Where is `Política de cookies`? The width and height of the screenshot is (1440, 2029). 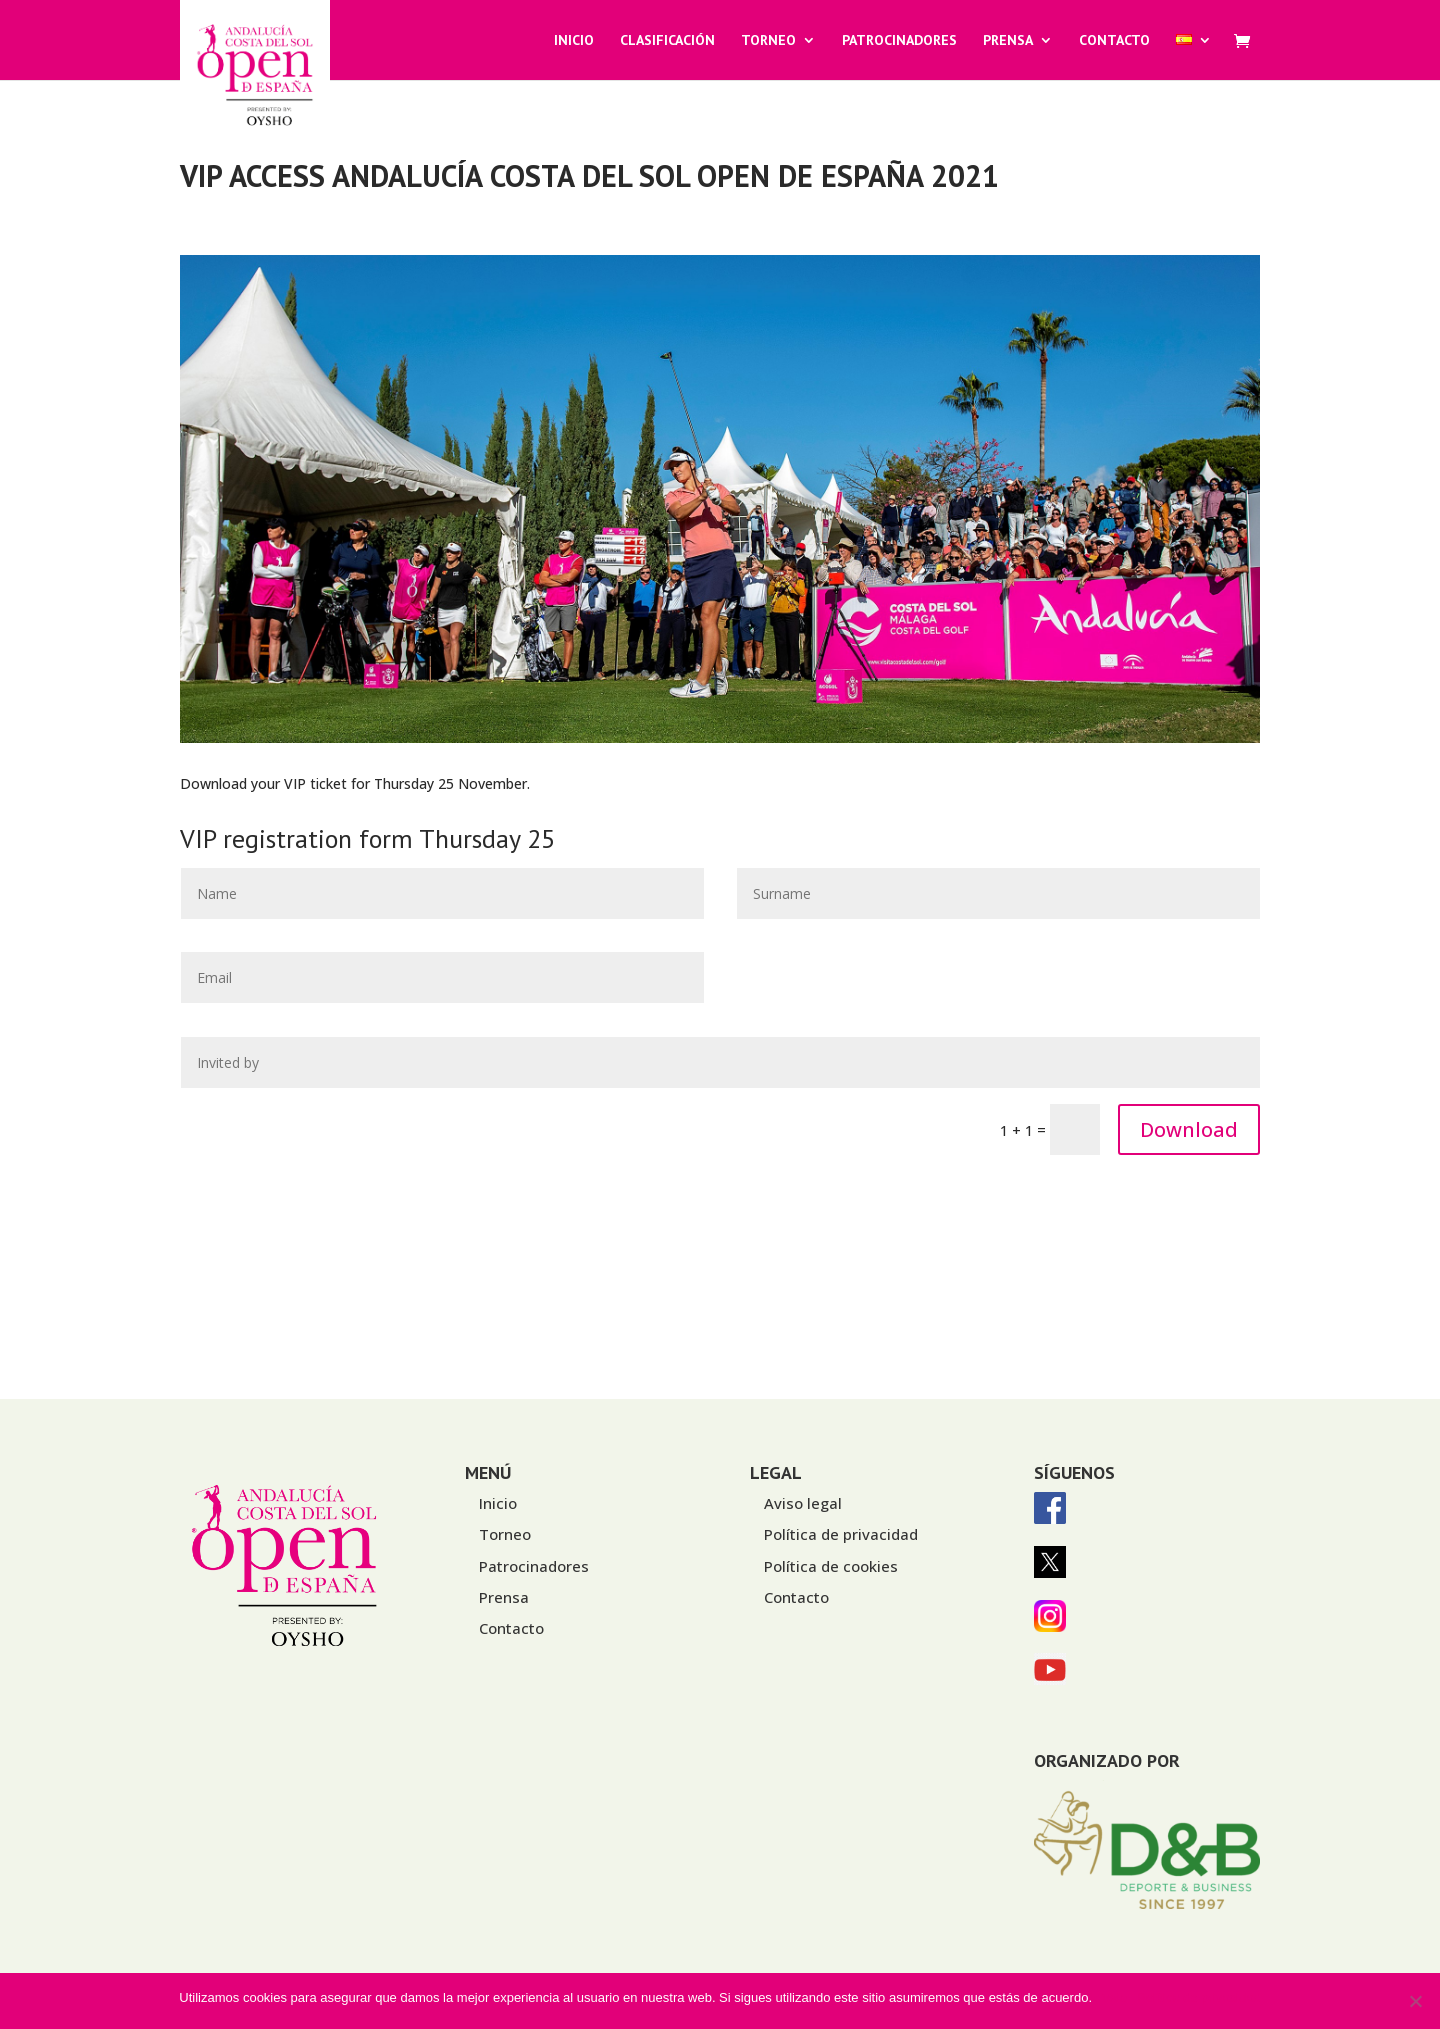
Política de cookies is located at coordinates (831, 1566).